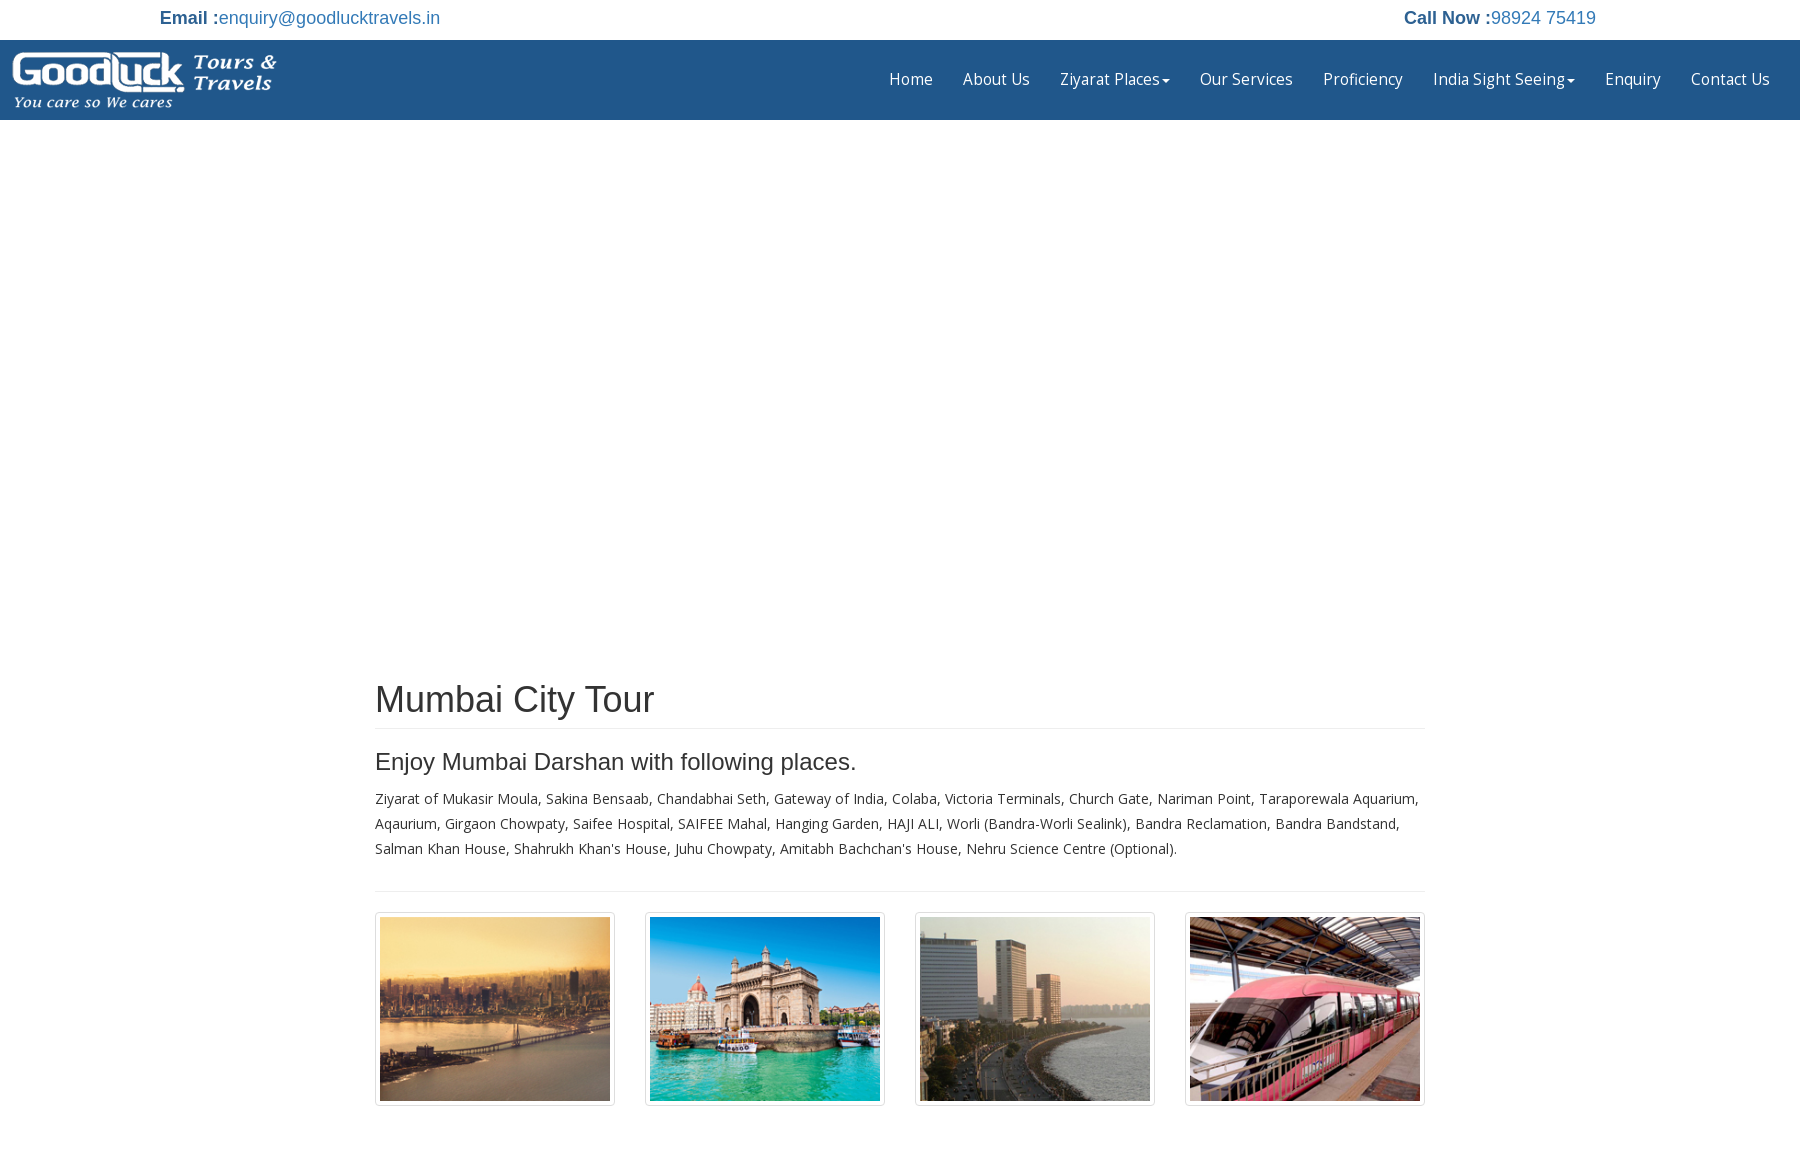  Describe the element at coordinates (1246, 79) in the screenshot. I see `Our Services` at that location.